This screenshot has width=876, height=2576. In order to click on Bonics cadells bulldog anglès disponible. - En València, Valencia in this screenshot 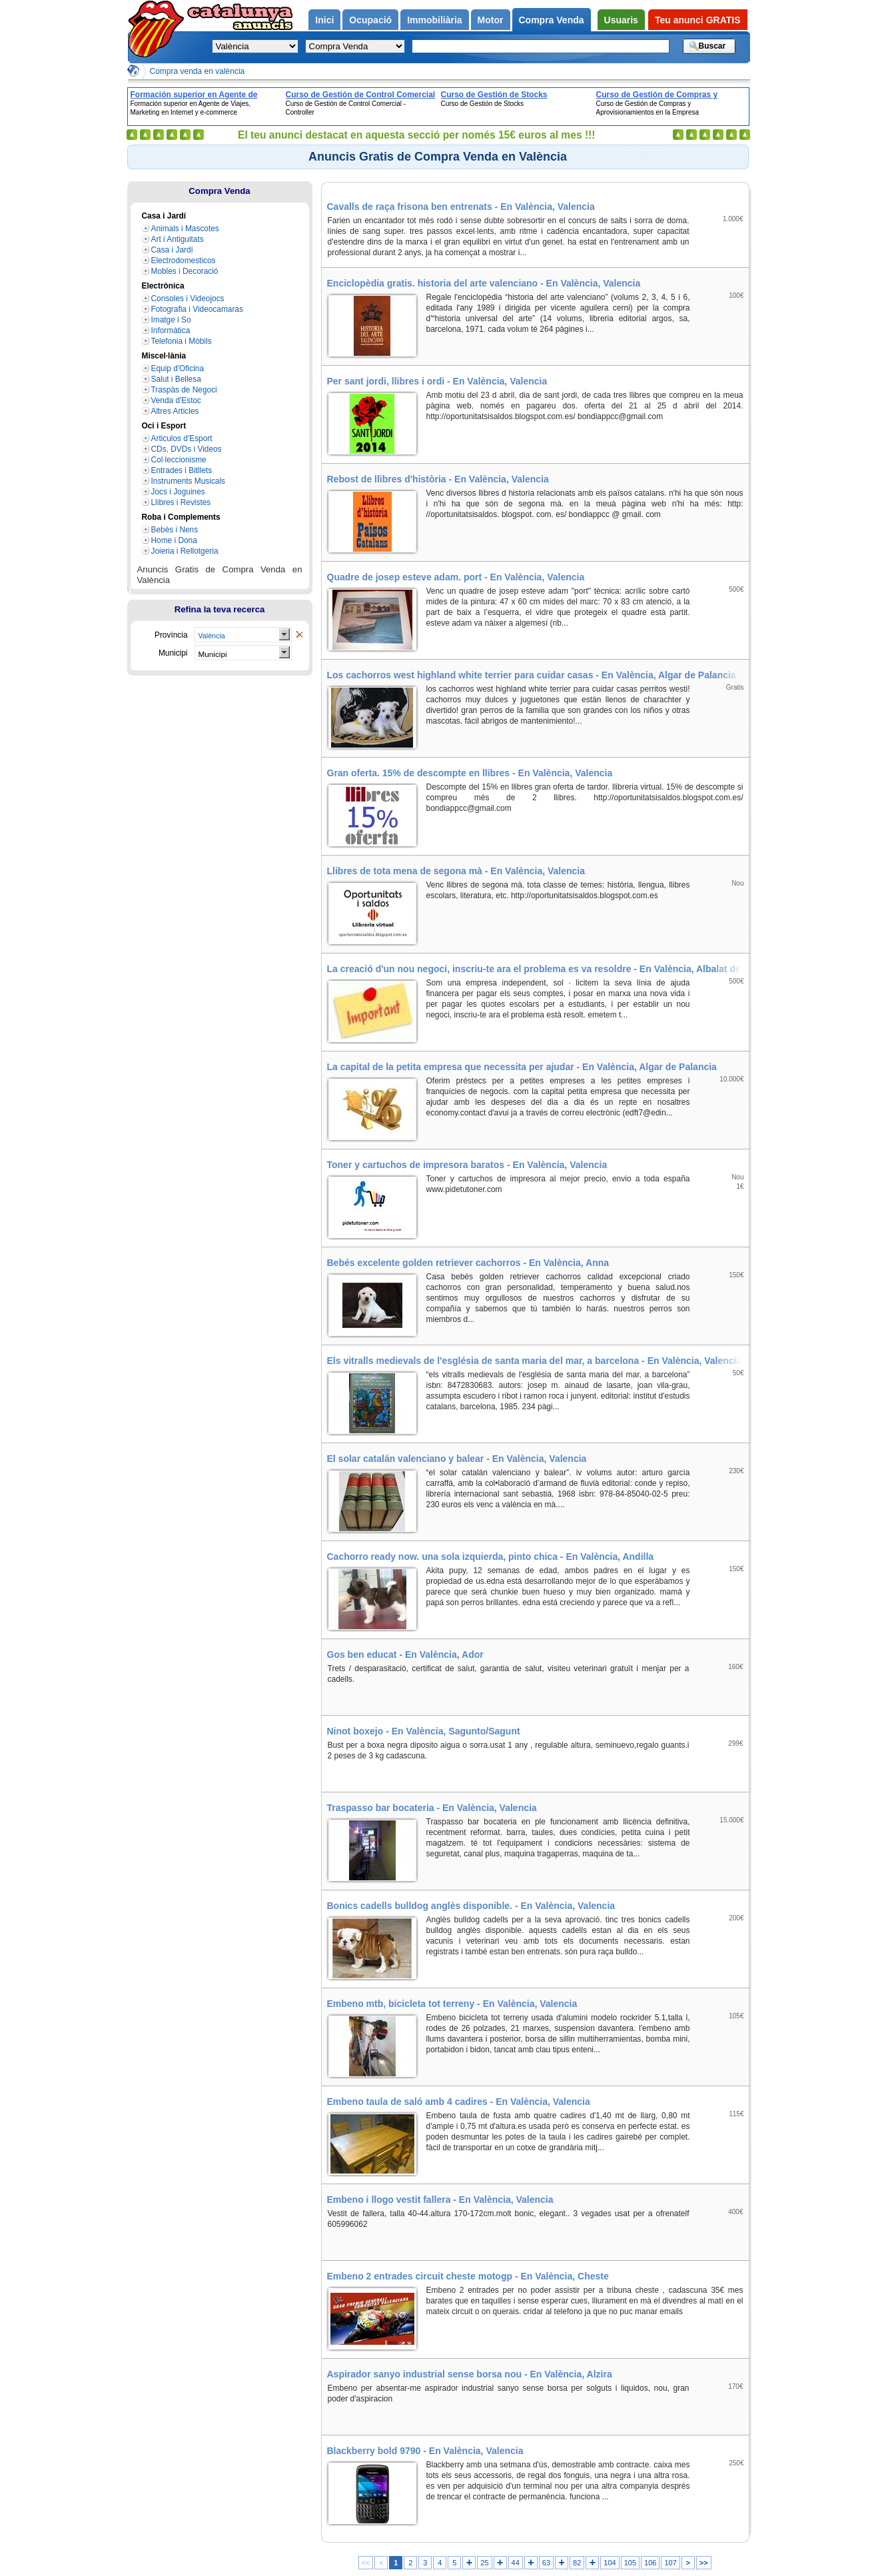, I will do `click(471, 1905)`.